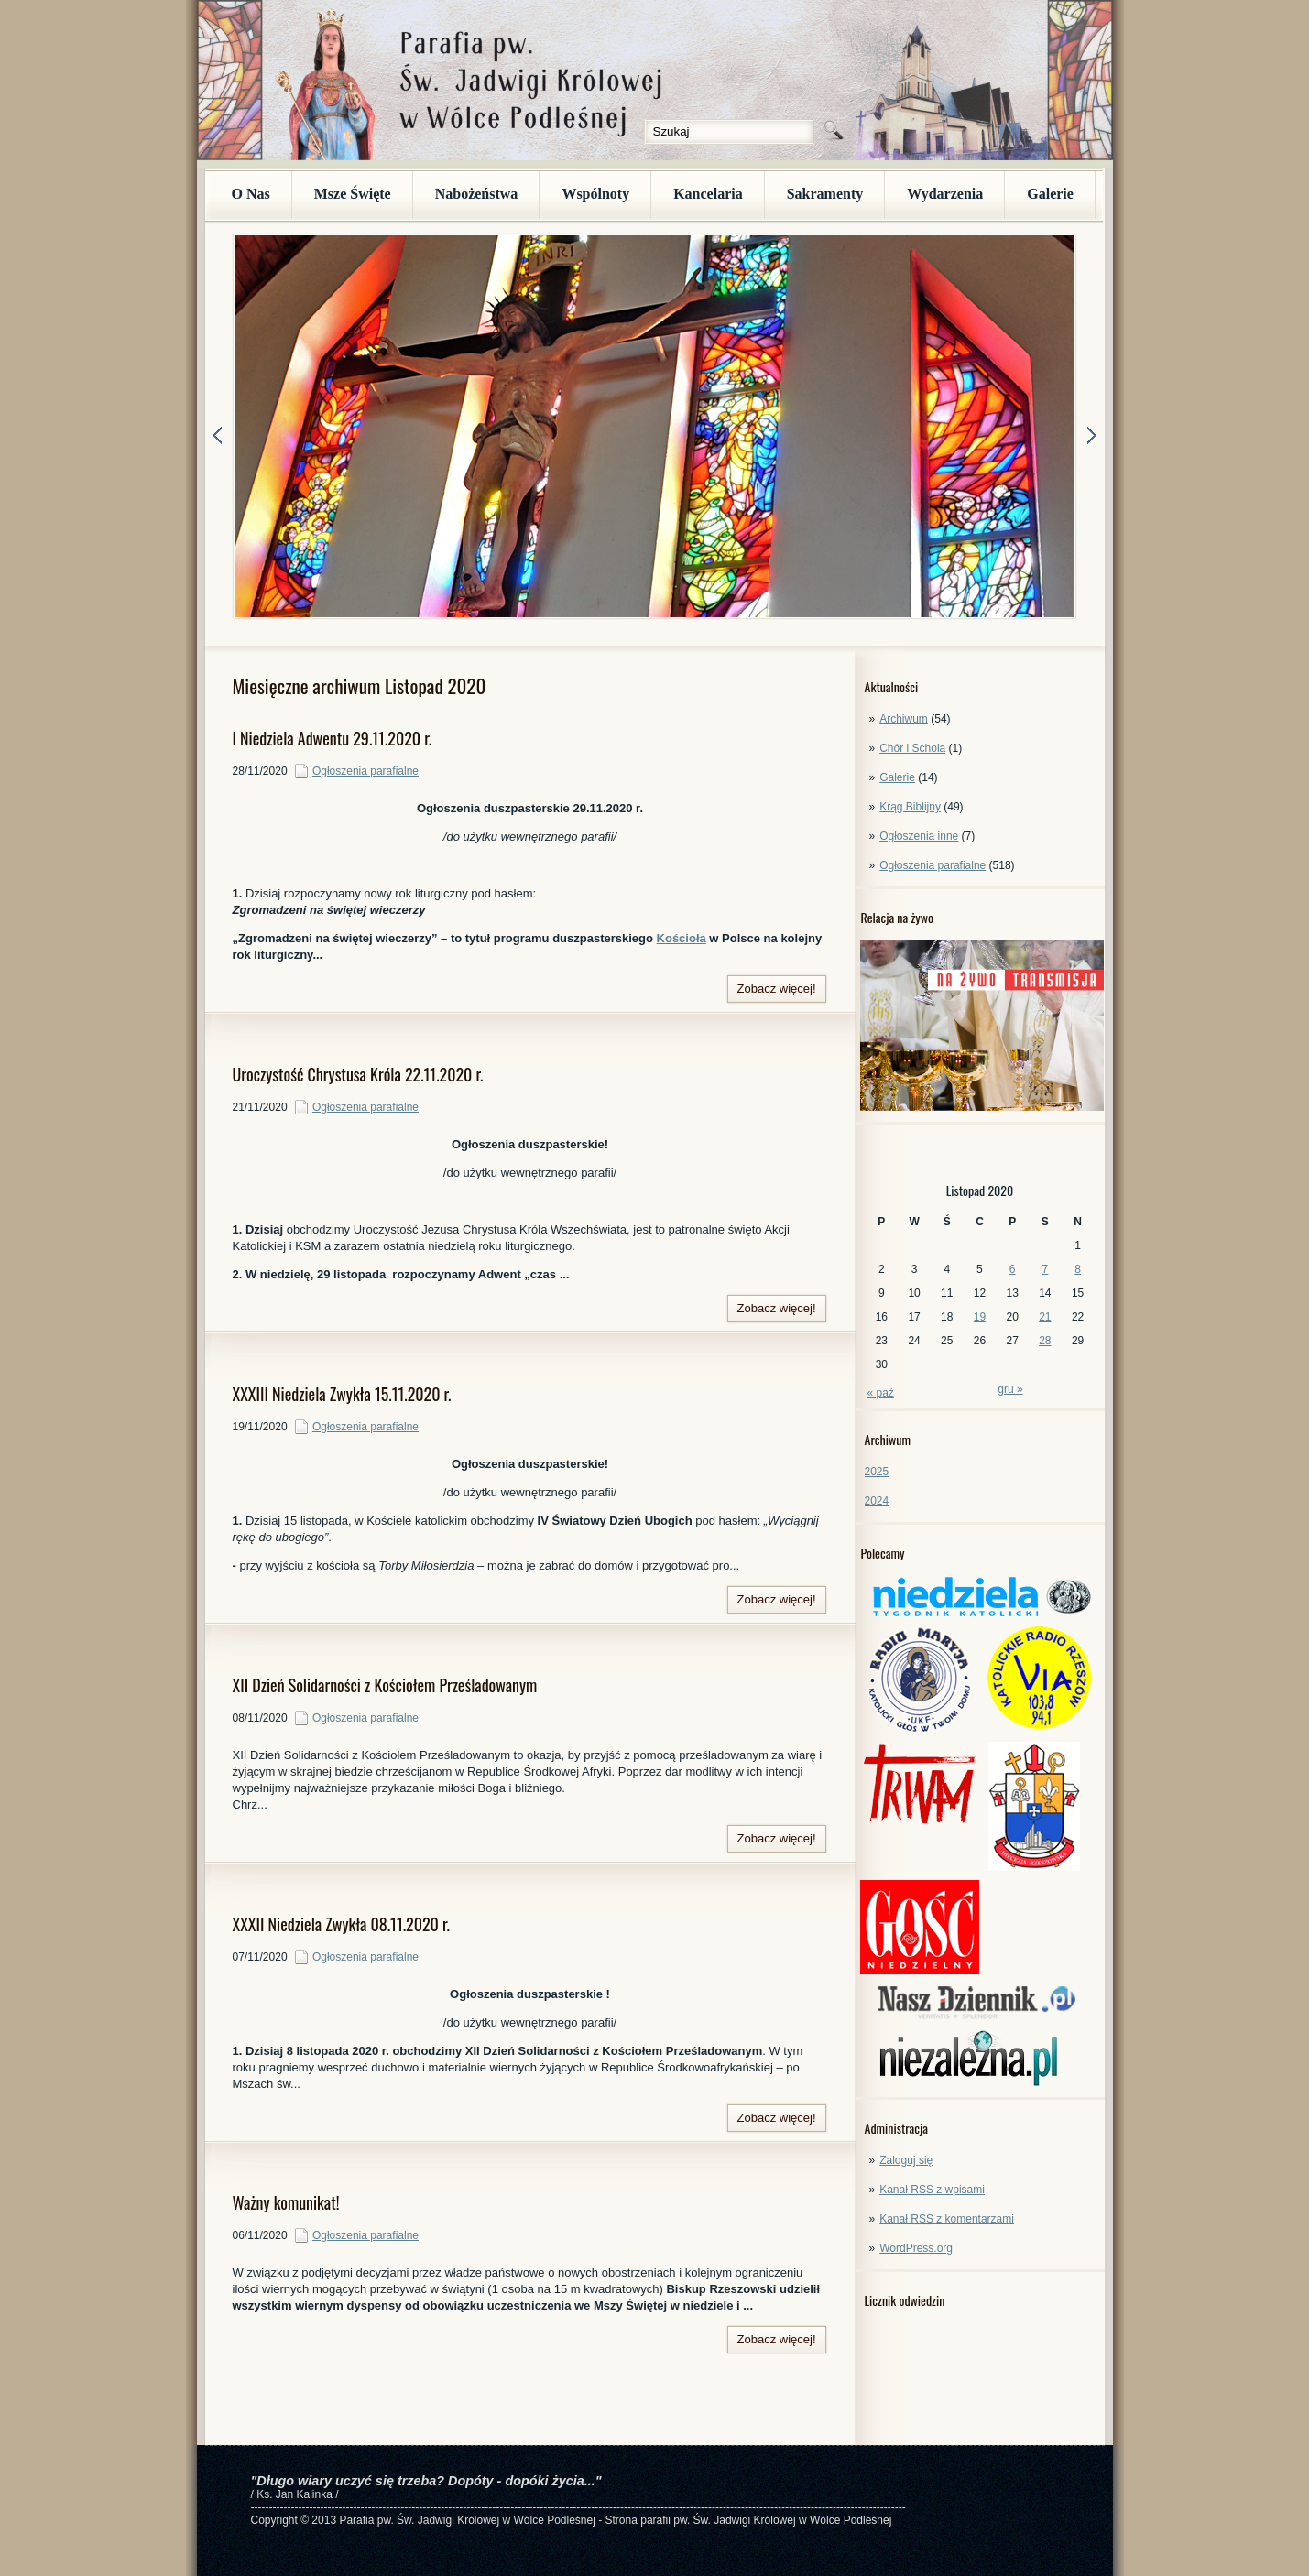 This screenshot has height=2576, width=1309. I want to click on Msze Święte, so click(352, 193).